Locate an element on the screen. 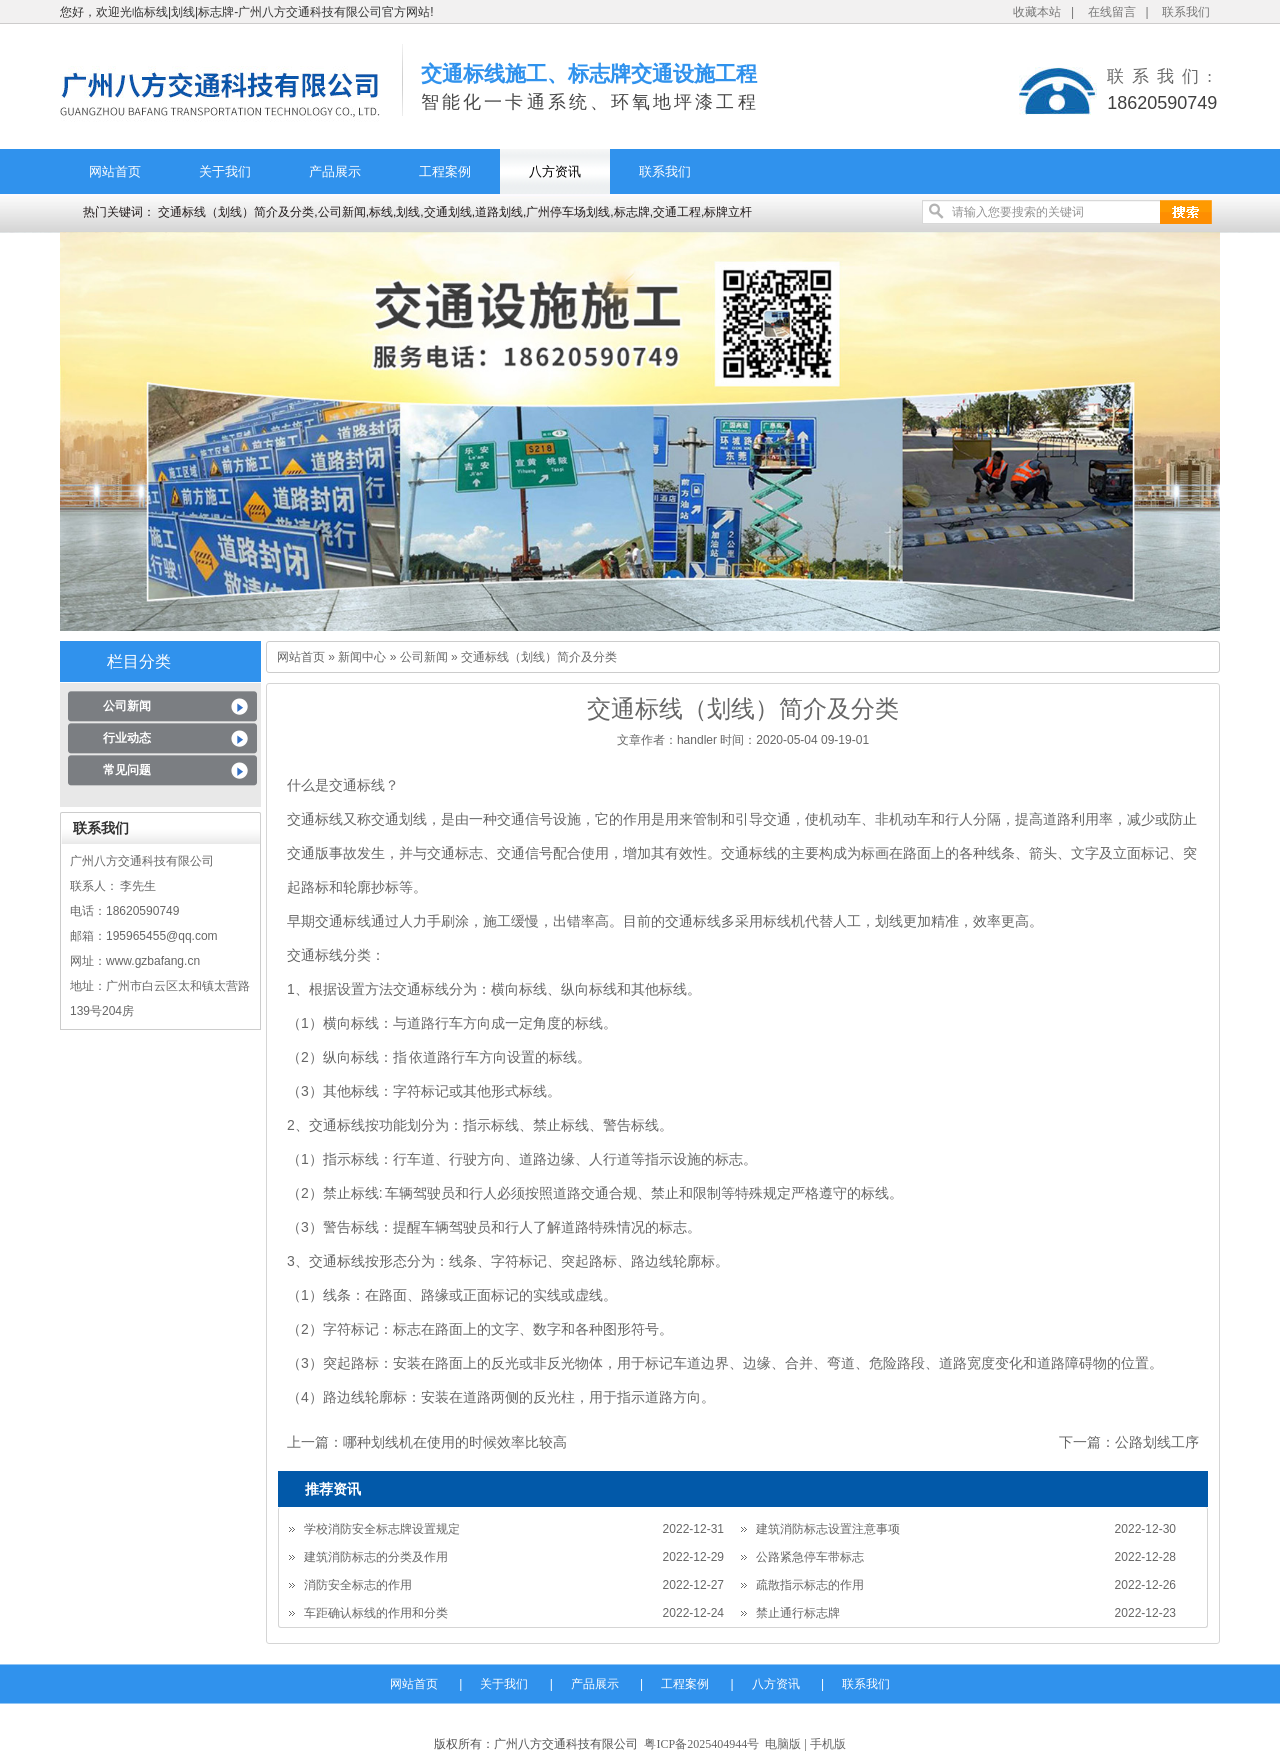  在线留言 is located at coordinates (1112, 12).